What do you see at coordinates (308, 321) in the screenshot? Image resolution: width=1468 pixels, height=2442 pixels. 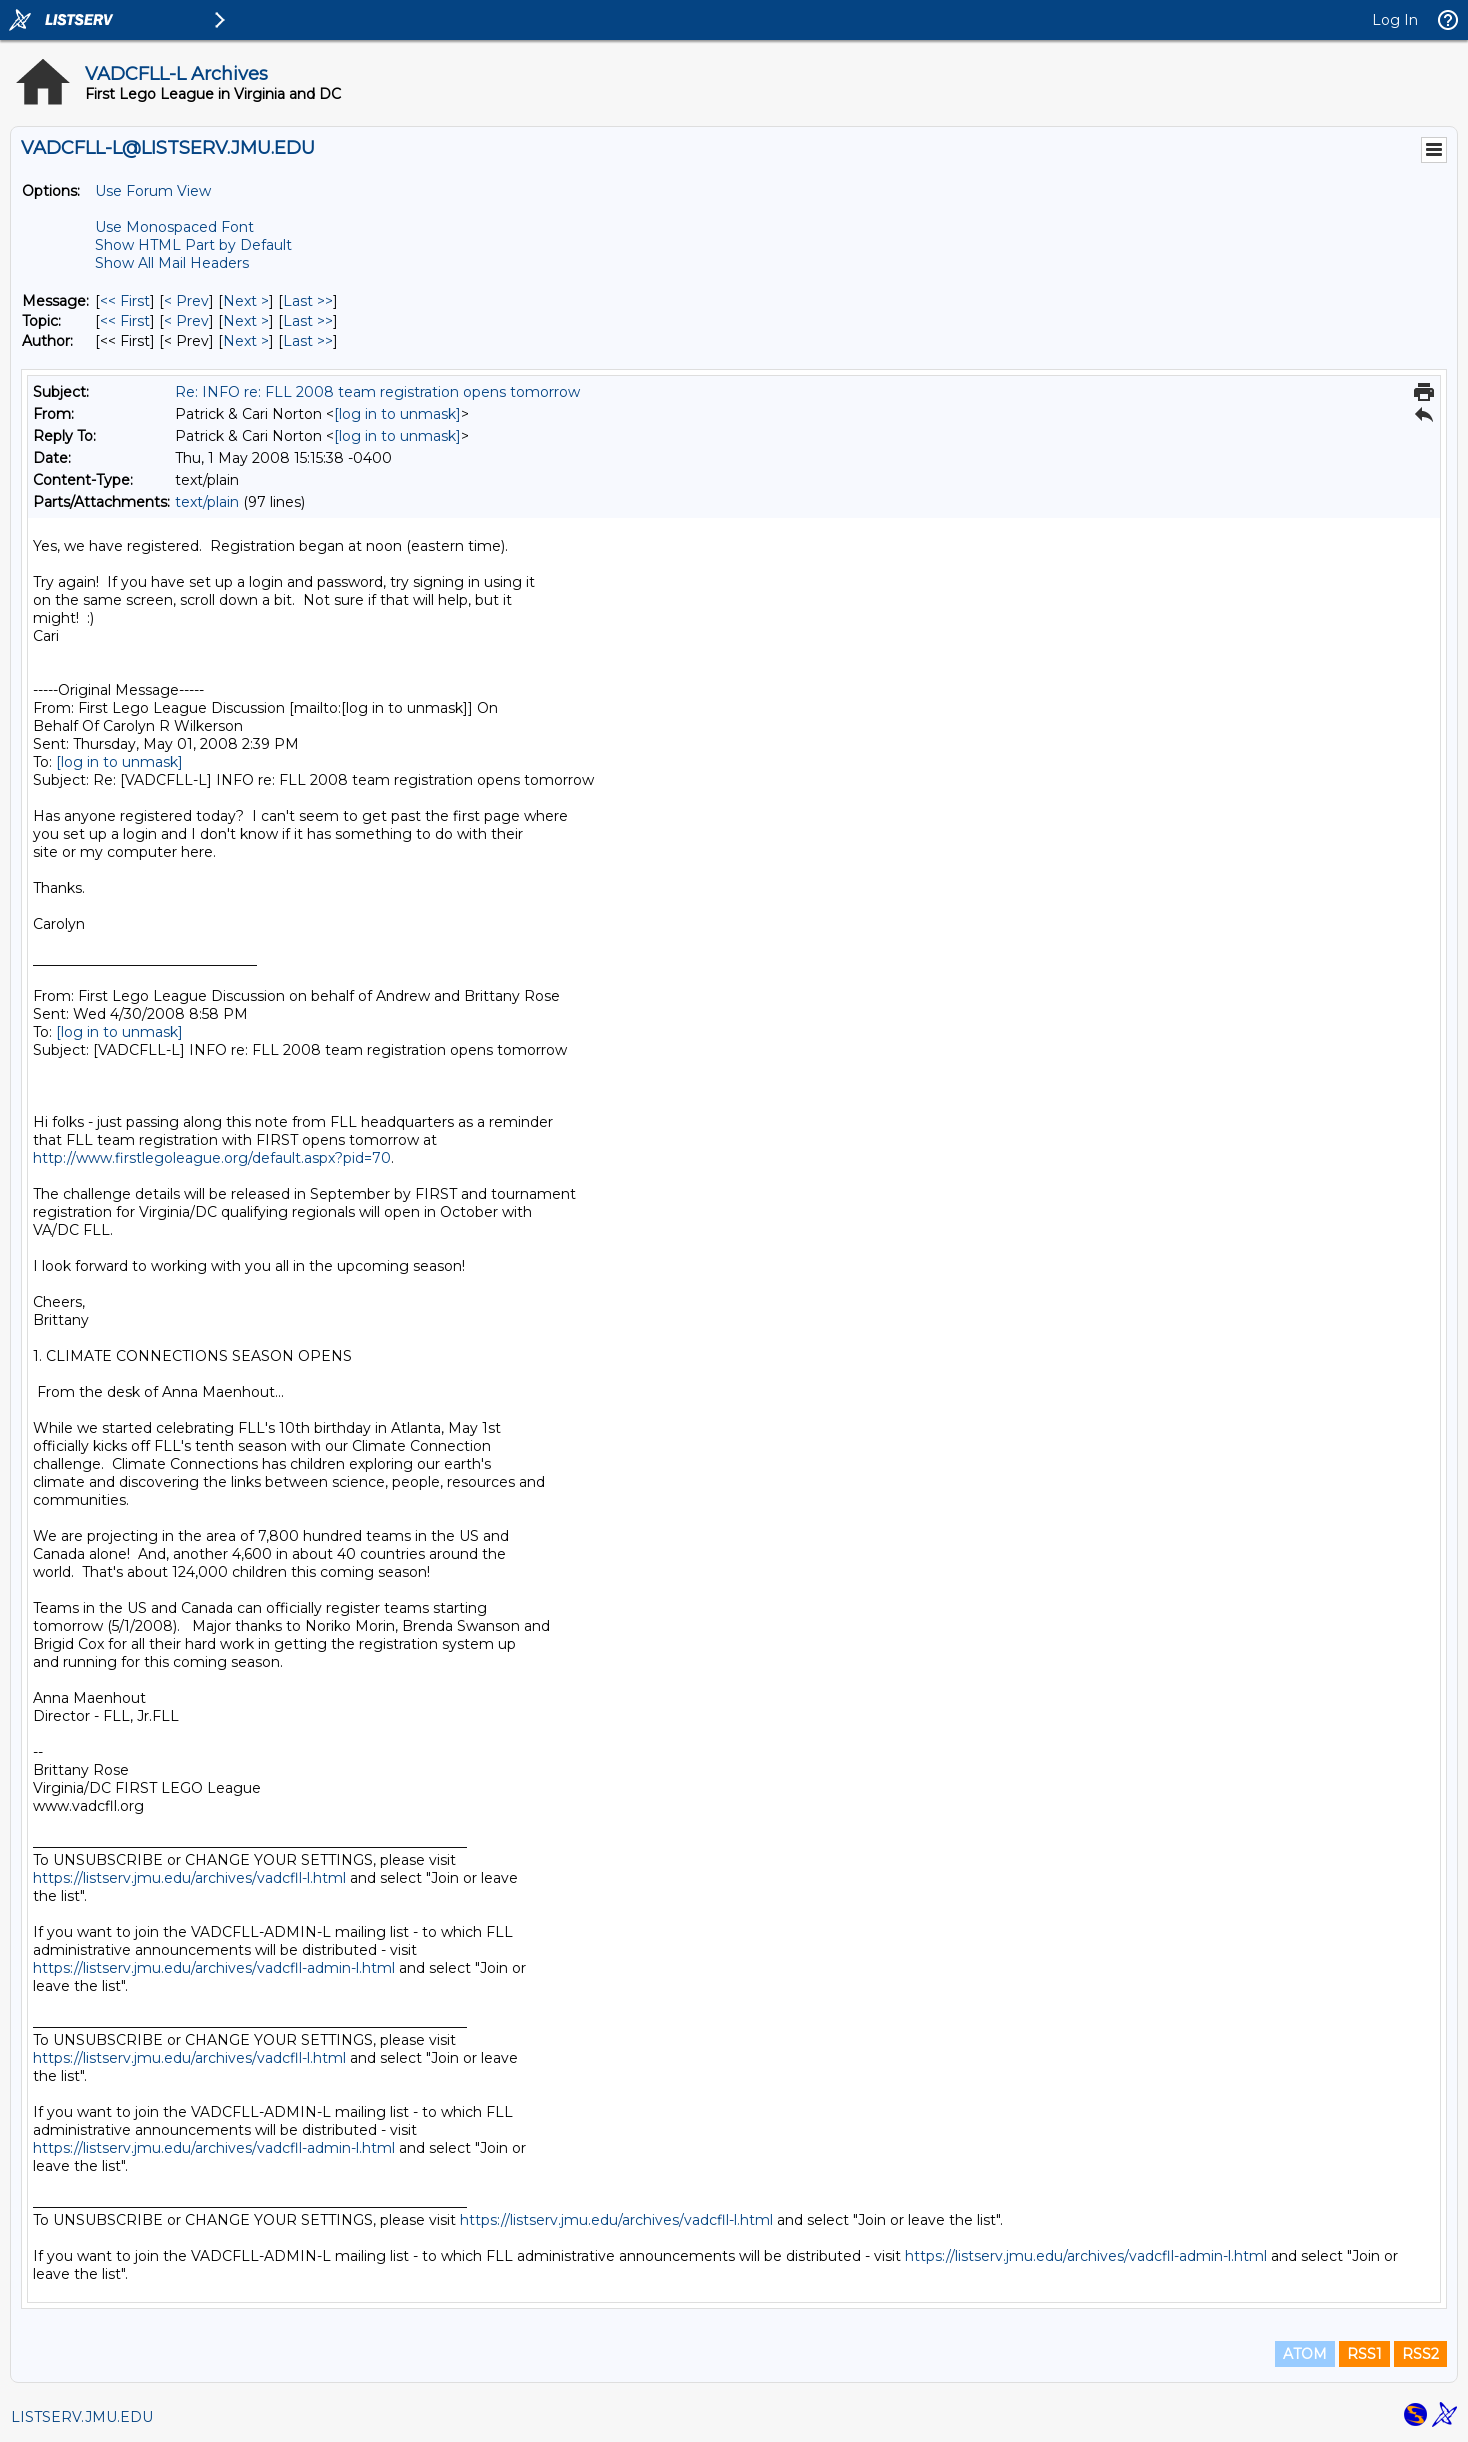 I see `Last >> [Last Message By Topic]` at bounding box center [308, 321].